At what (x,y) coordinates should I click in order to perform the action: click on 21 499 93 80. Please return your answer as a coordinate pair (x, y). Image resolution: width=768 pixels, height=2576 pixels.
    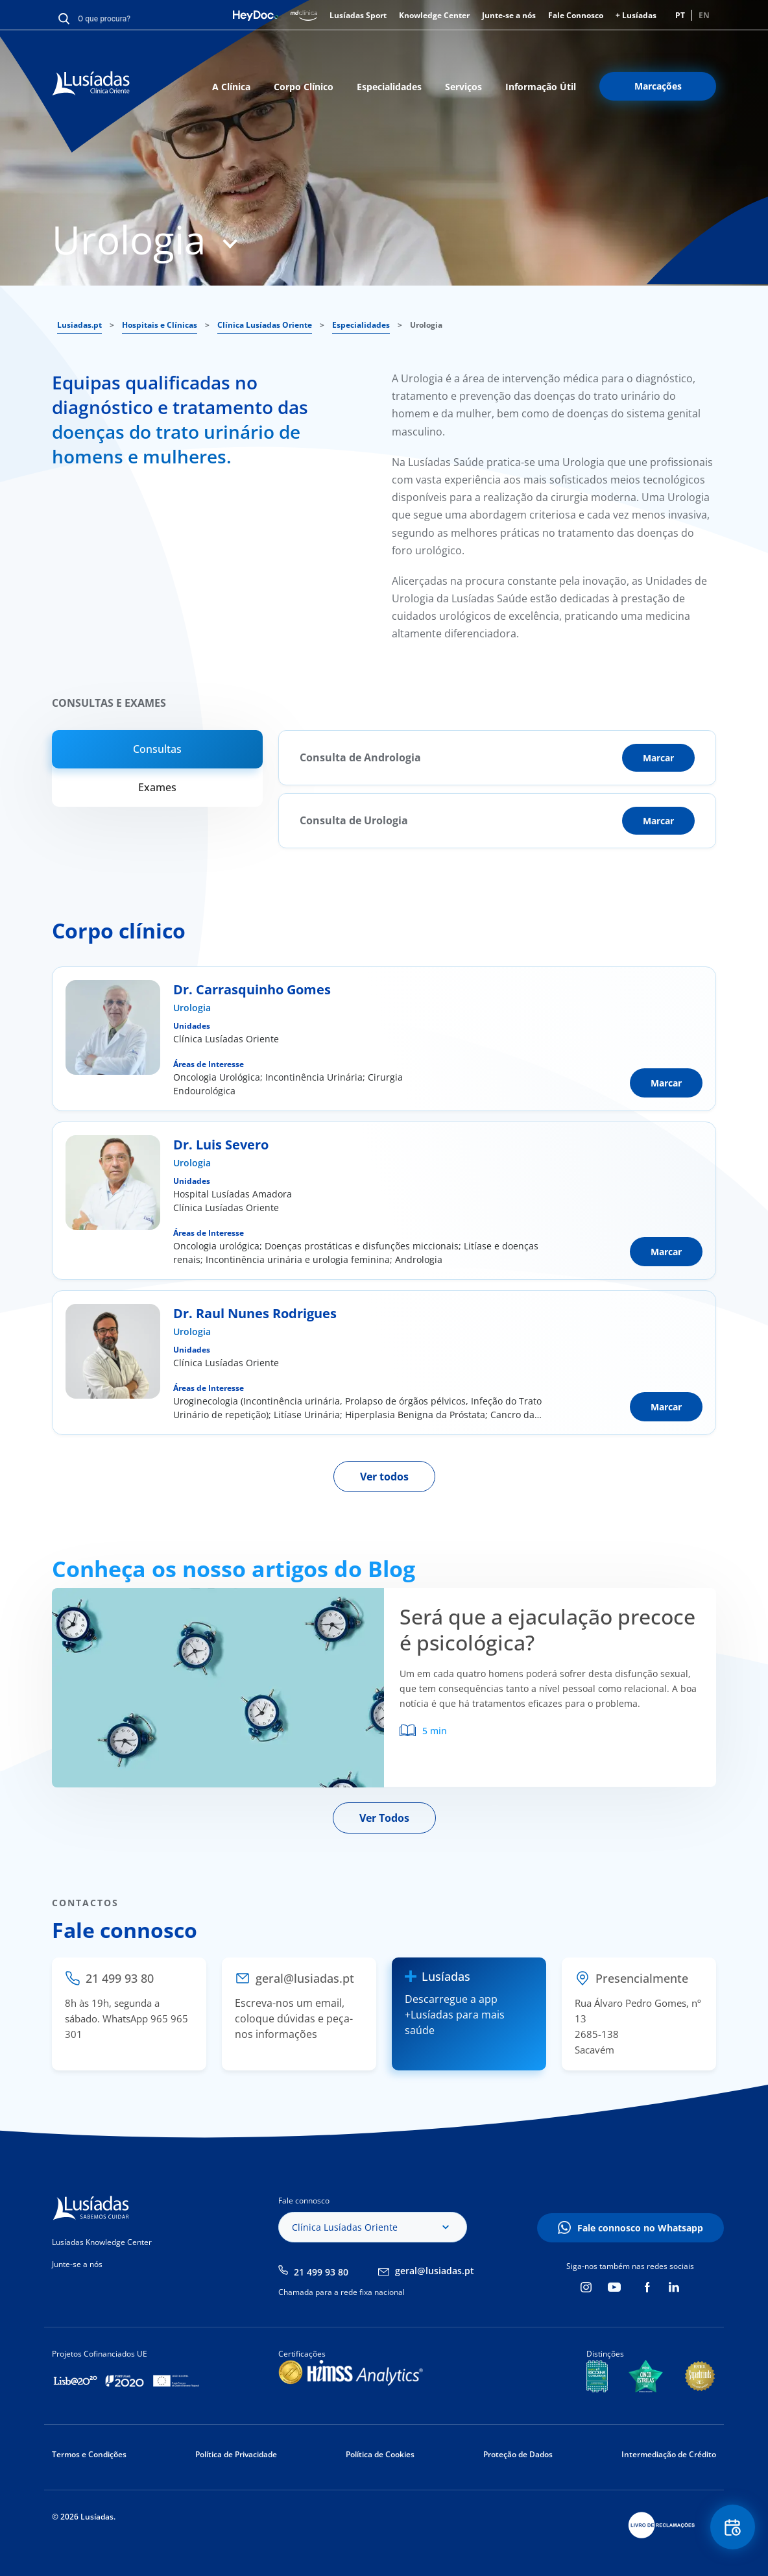
    Looking at the image, I should click on (321, 2272).